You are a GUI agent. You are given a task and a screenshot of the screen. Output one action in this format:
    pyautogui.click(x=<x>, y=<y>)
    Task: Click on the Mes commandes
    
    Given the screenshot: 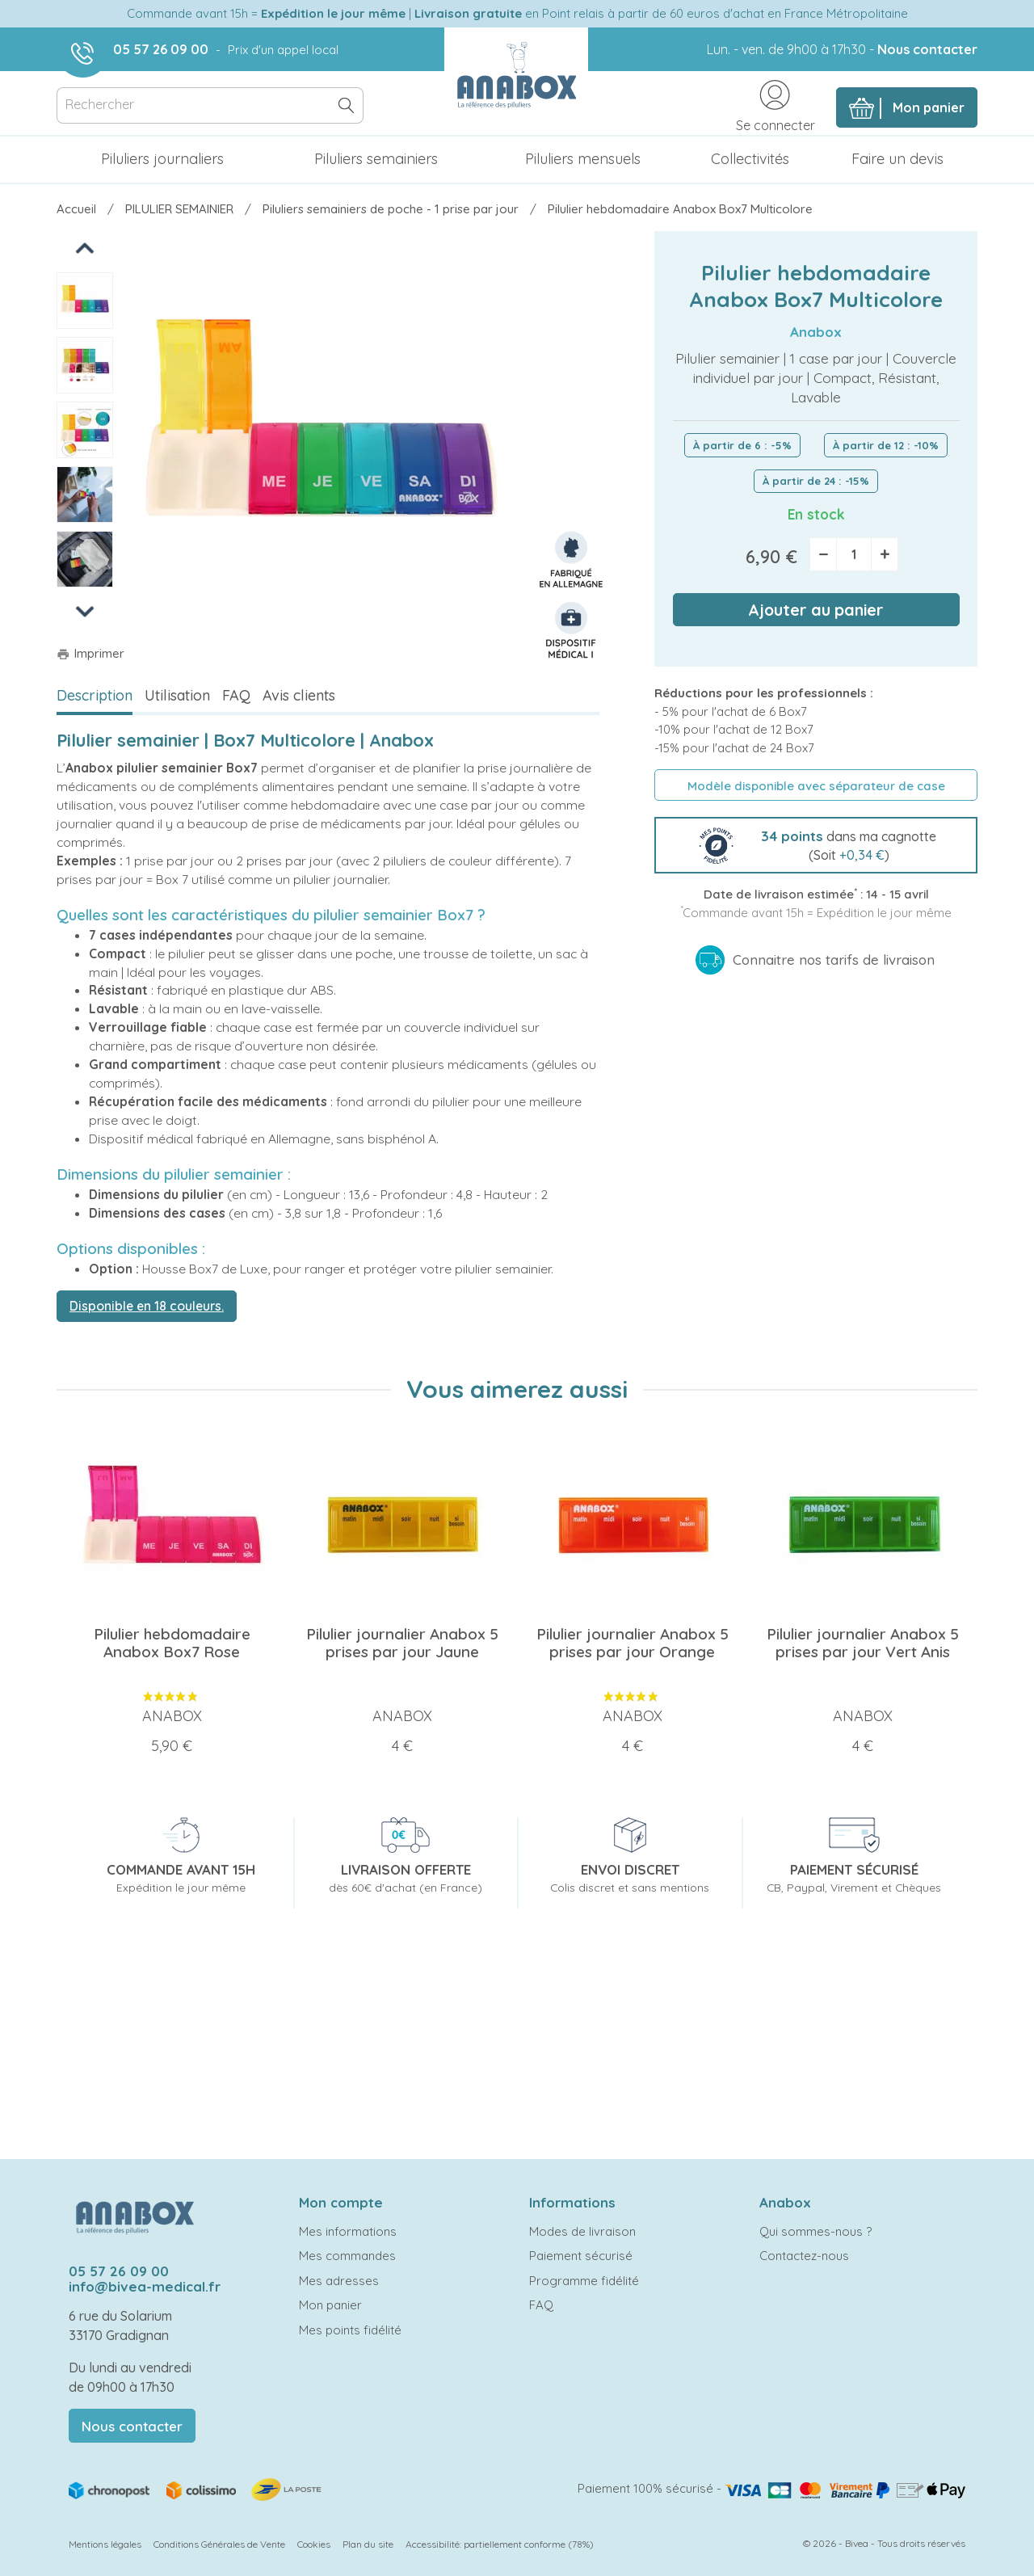 What is the action you would take?
    pyautogui.click(x=347, y=2255)
    